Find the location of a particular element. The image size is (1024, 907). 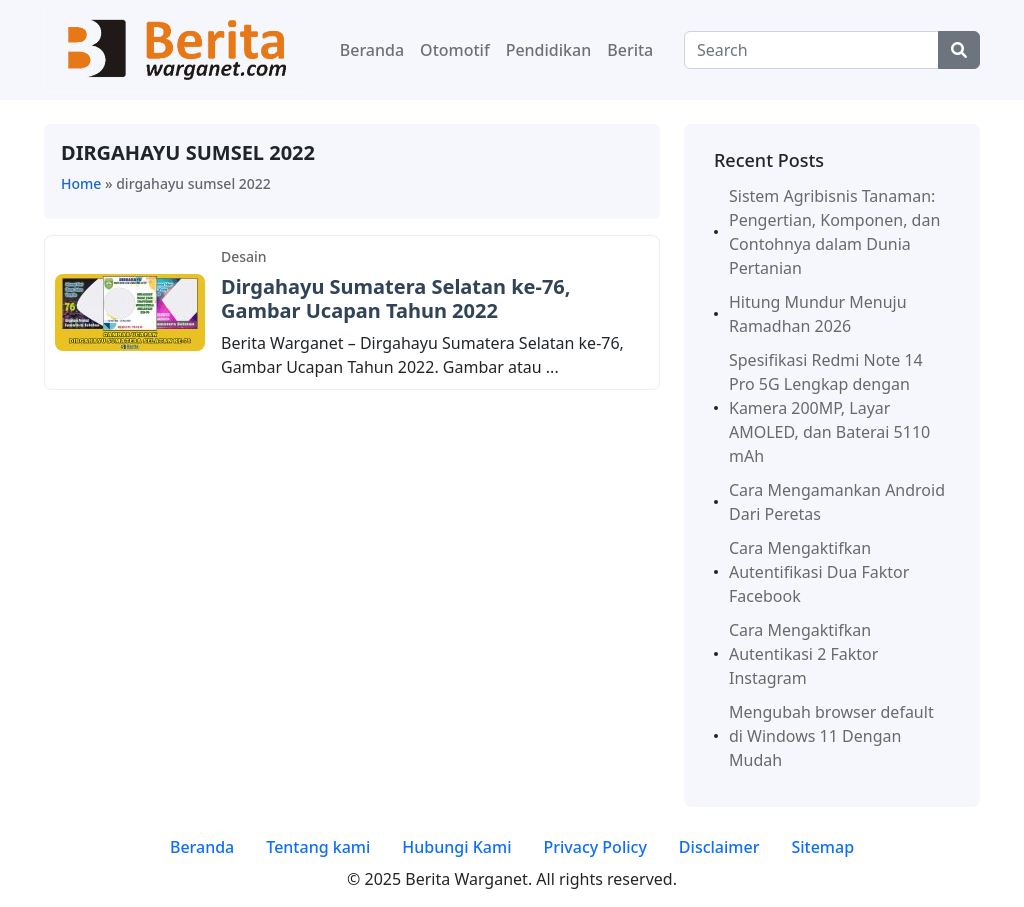

Desain is located at coordinates (244, 256).